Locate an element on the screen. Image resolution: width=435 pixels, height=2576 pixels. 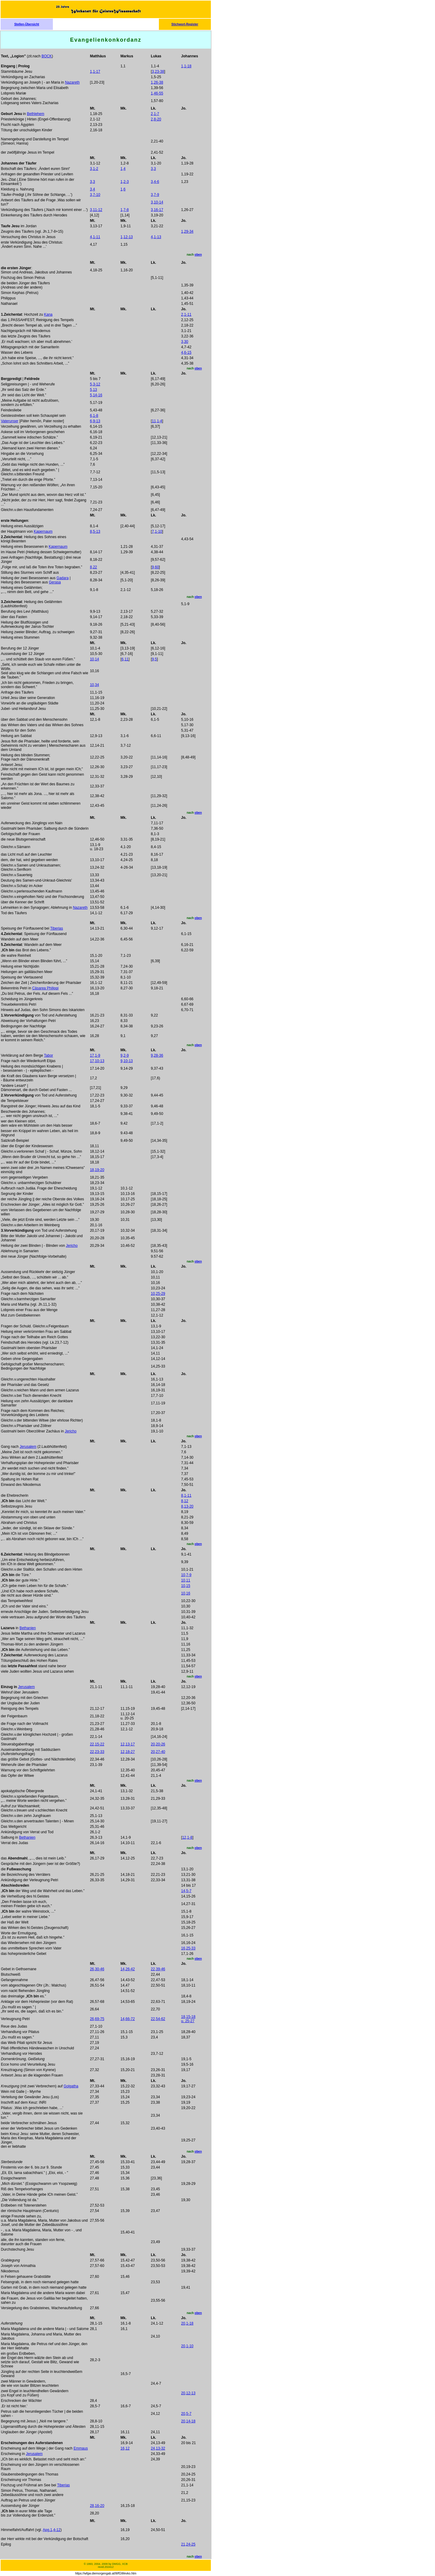
8,1-11 is located at coordinates (186, 1495).